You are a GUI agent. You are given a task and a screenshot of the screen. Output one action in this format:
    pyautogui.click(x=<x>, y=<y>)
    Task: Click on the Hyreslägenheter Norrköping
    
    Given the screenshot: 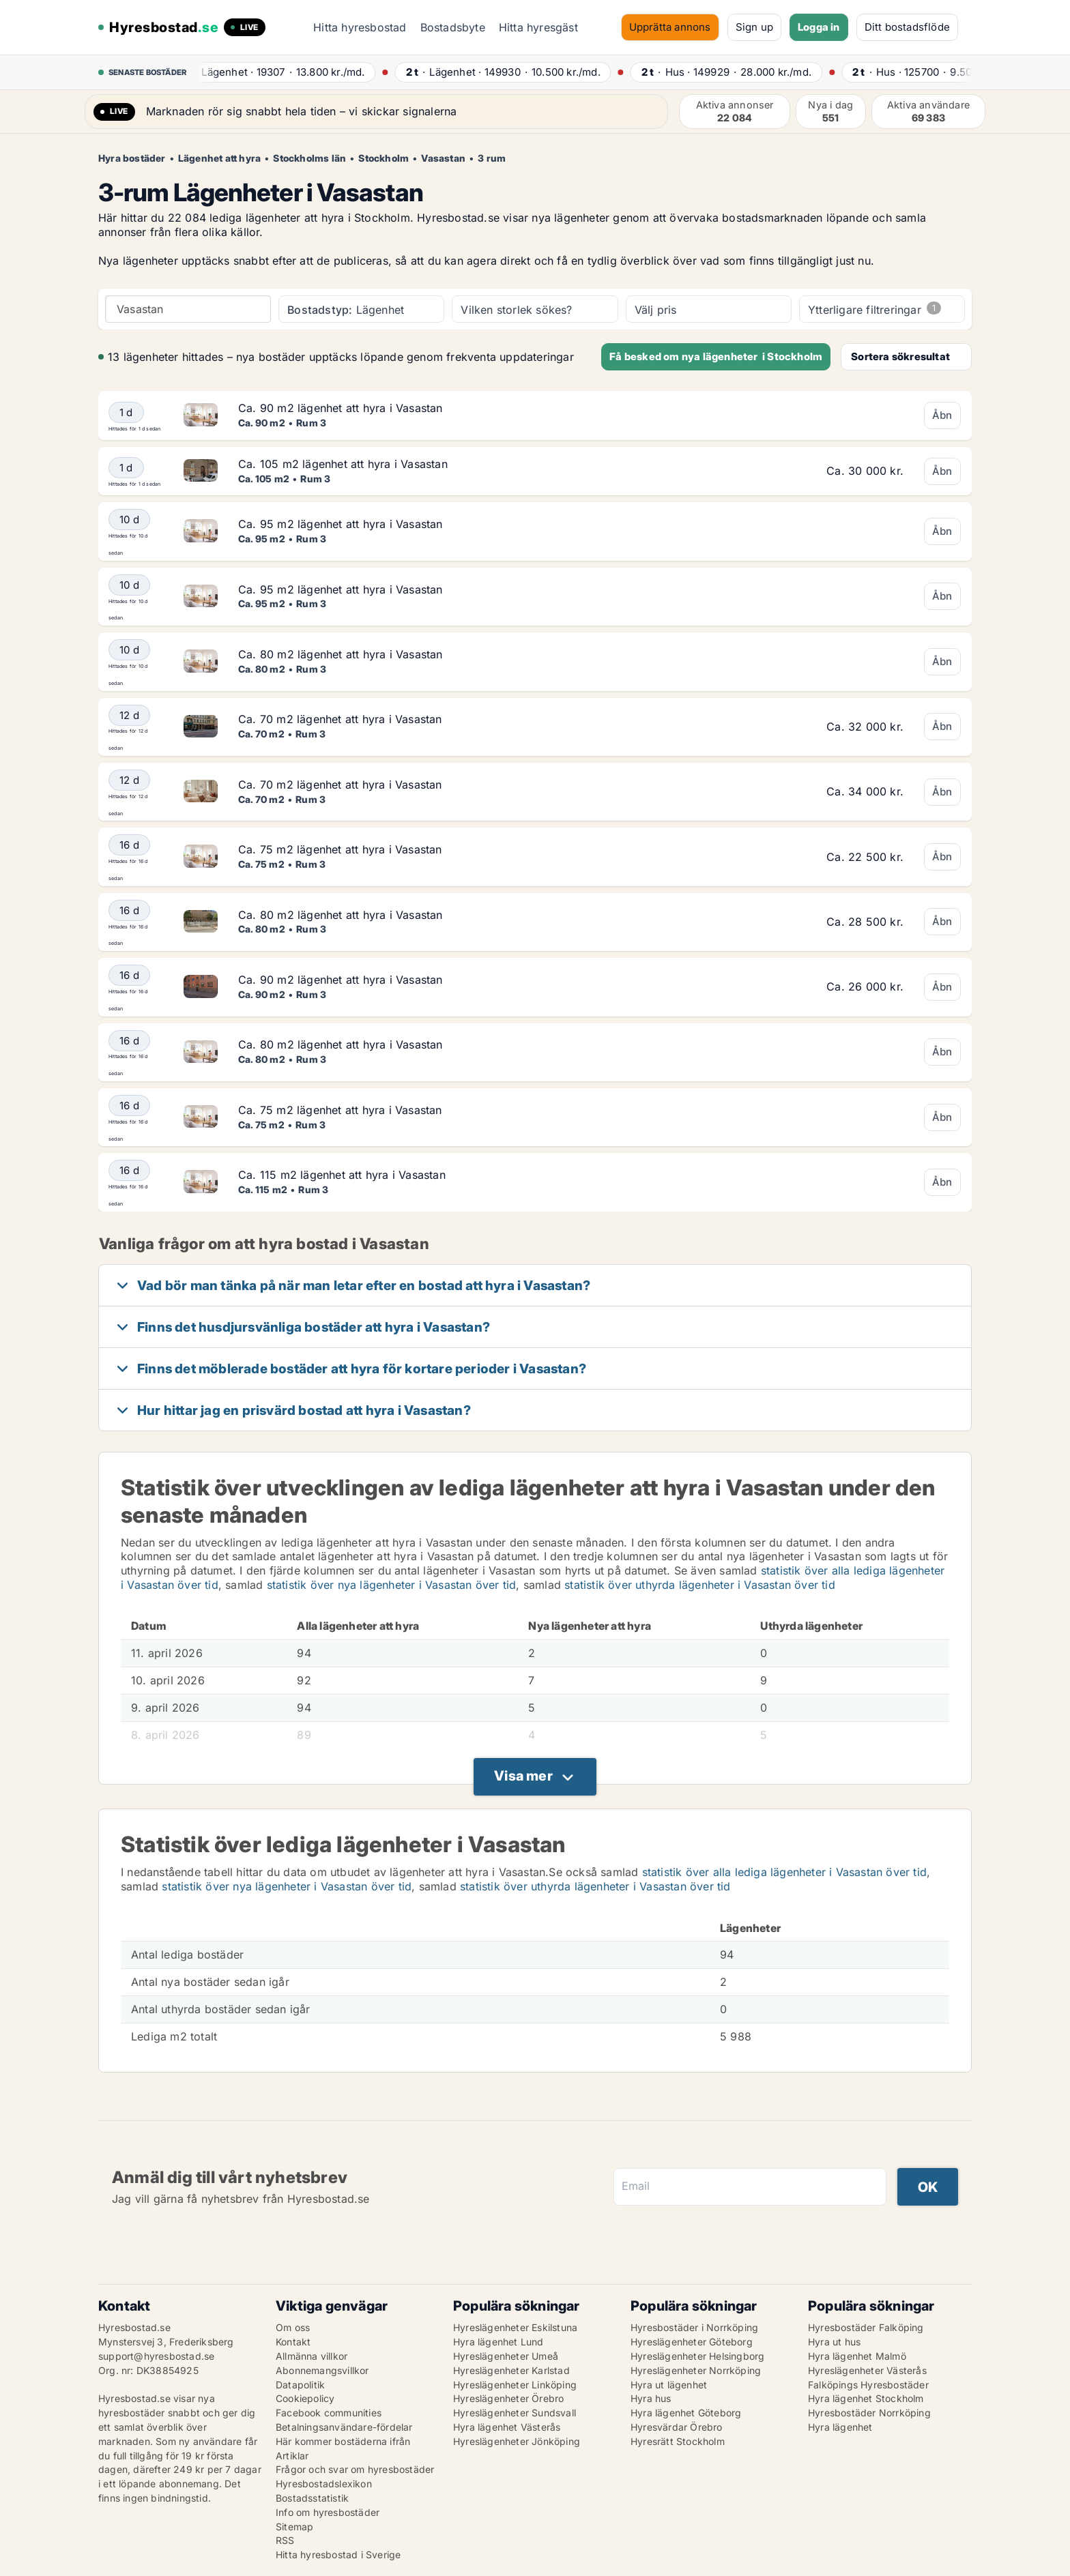 What is the action you would take?
    pyautogui.click(x=696, y=2370)
    